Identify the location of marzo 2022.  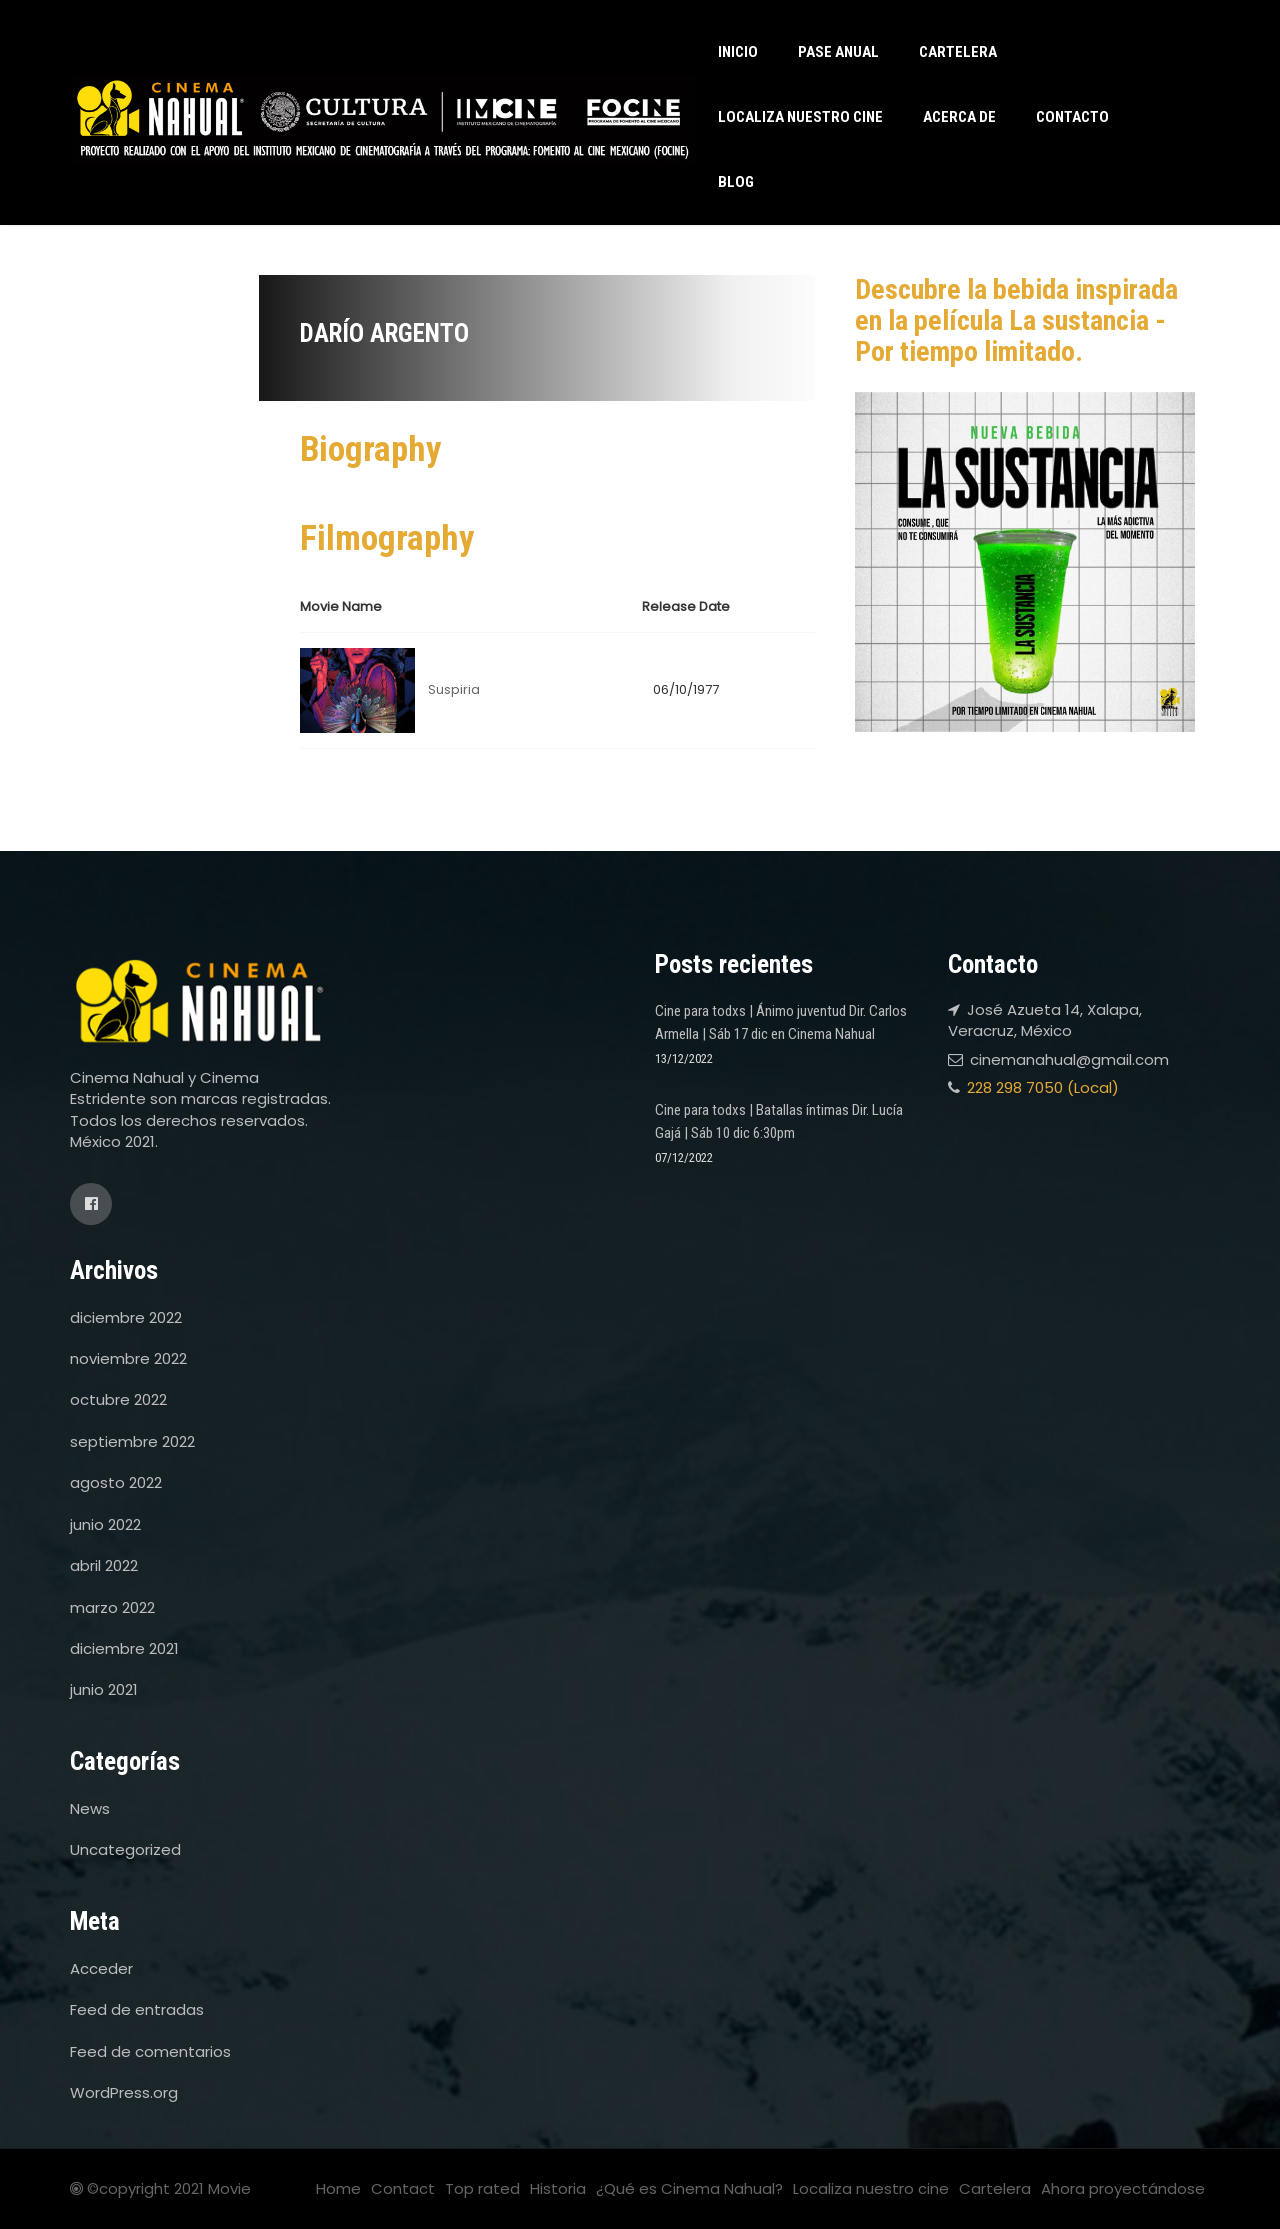
(112, 1607).